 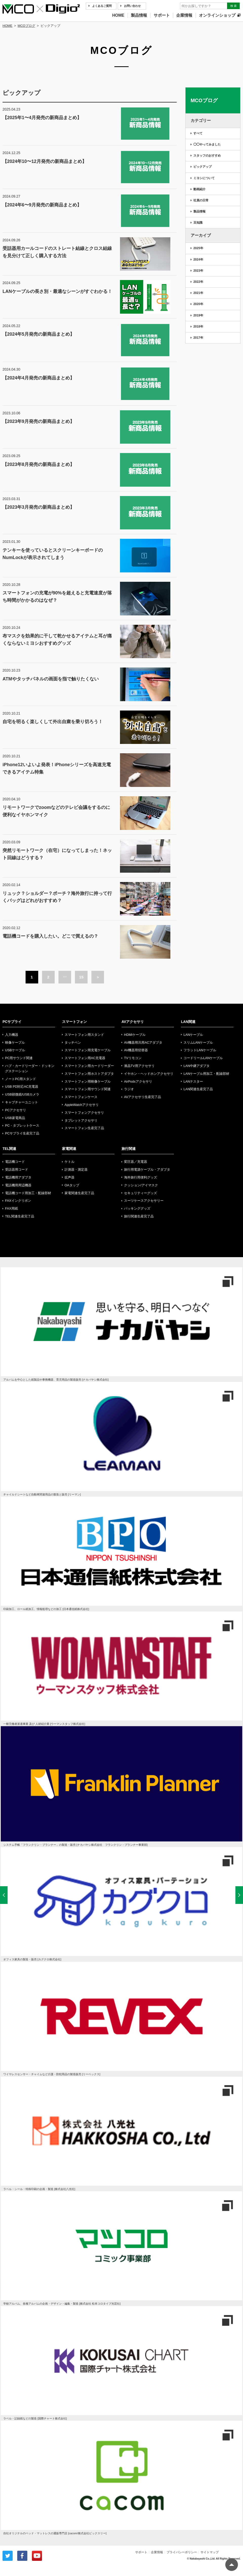 I want to click on LANケーブルの長さ別・最適なシーンがすぐわかる！, so click(x=57, y=291).